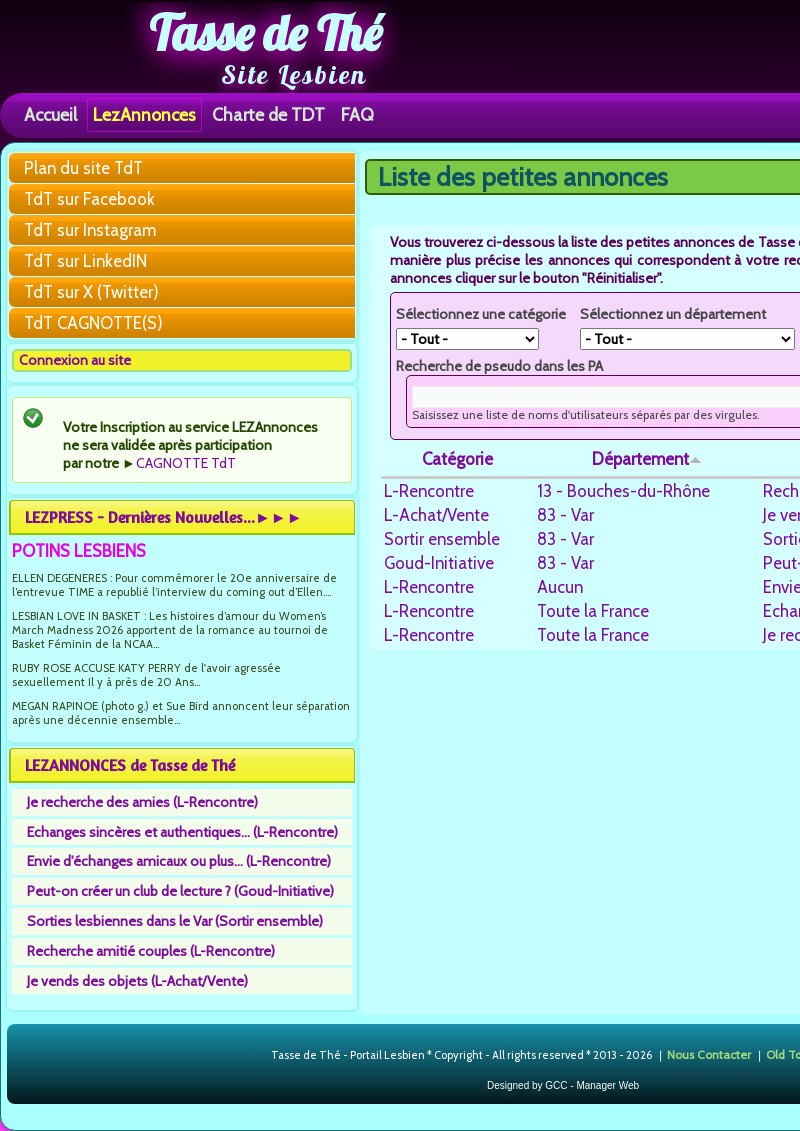 This screenshot has width=800, height=1131. I want to click on Echanges sincères et authentiques... (L-Rencontre), so click(182, 832).